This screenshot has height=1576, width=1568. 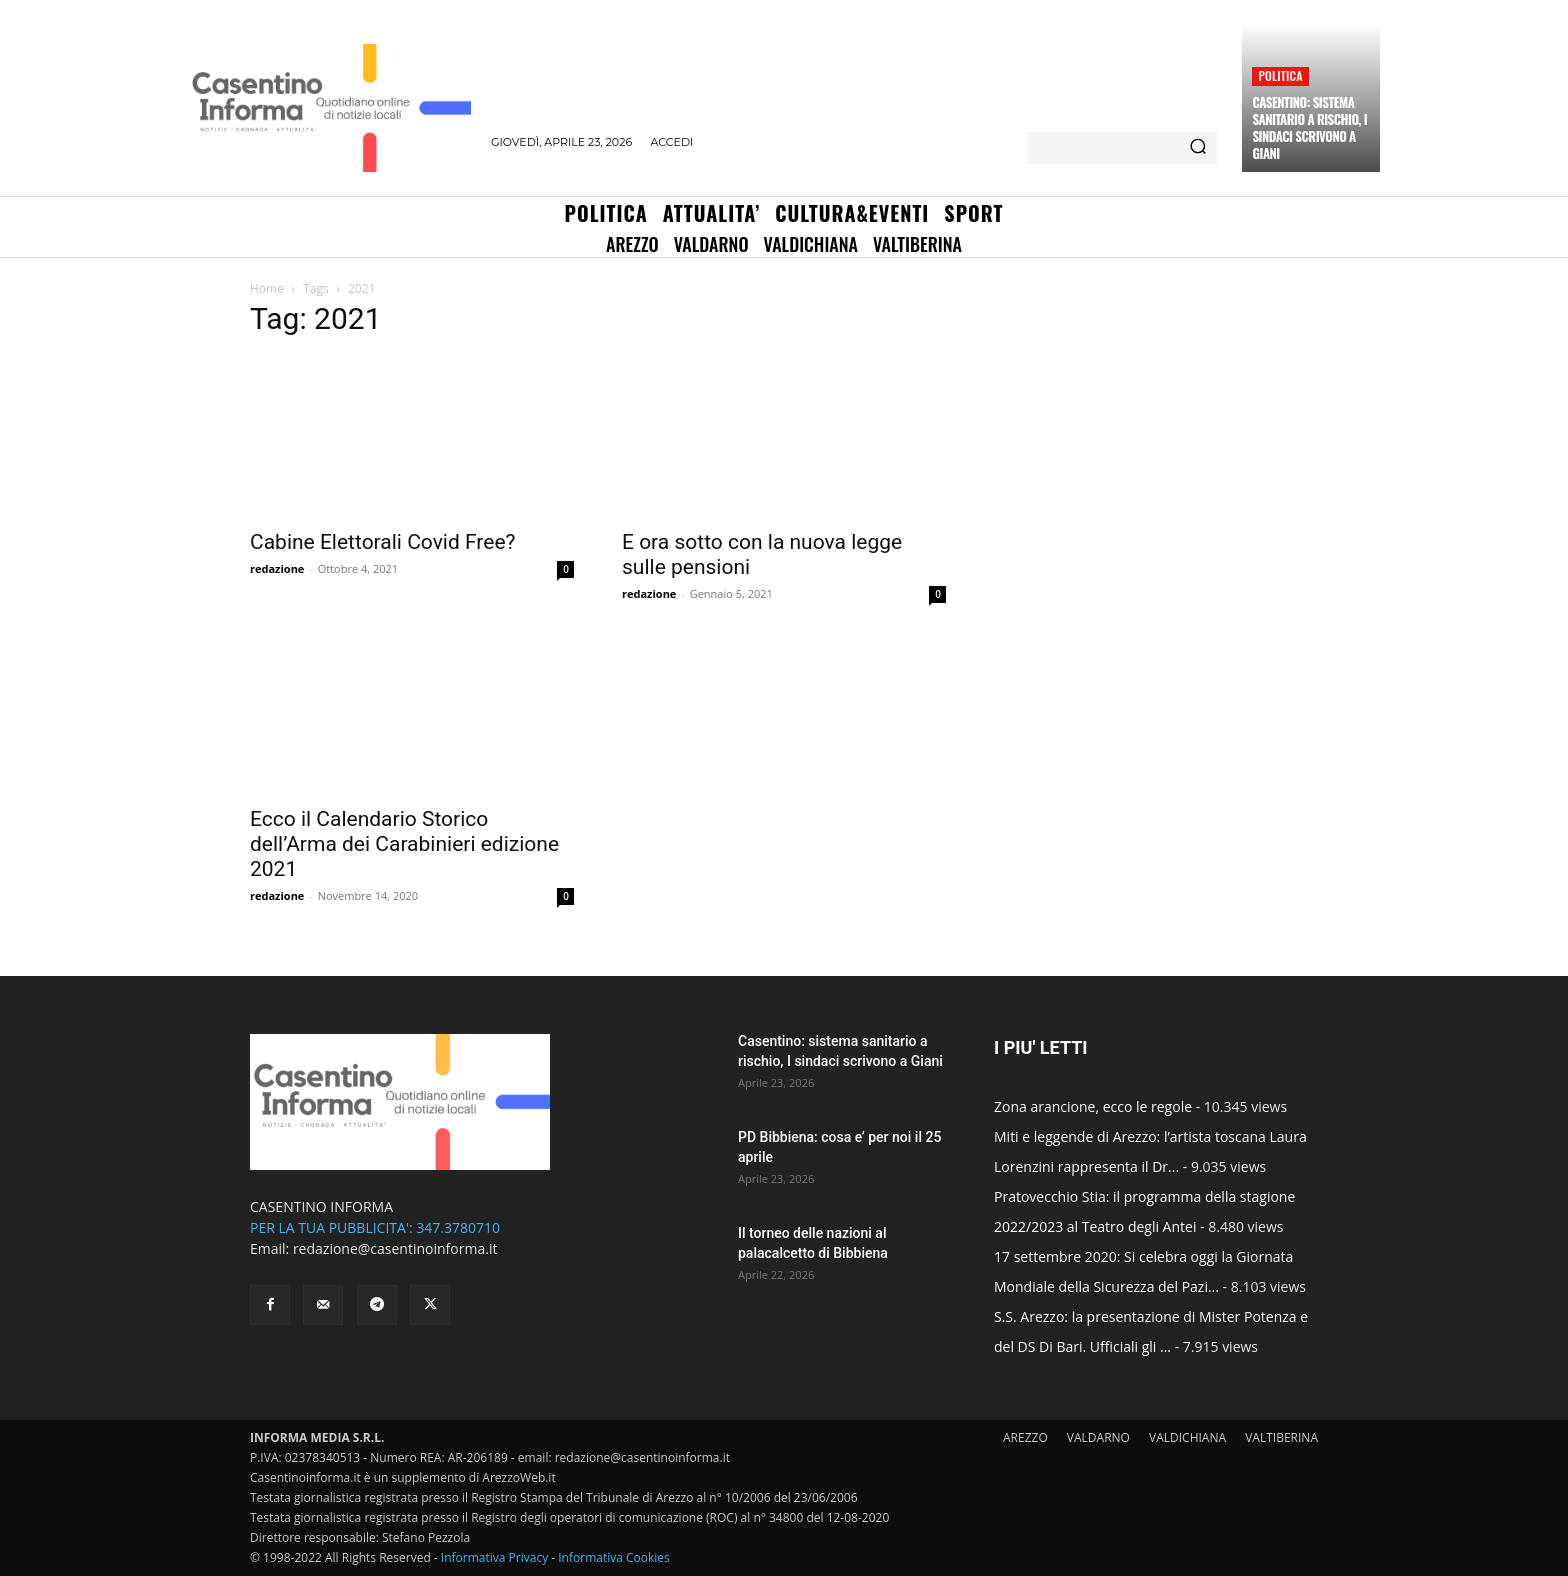 What do you see at coordinates (1280, 75) in the screenshot?
I see `Politica` at bounding box center [1280, 75].